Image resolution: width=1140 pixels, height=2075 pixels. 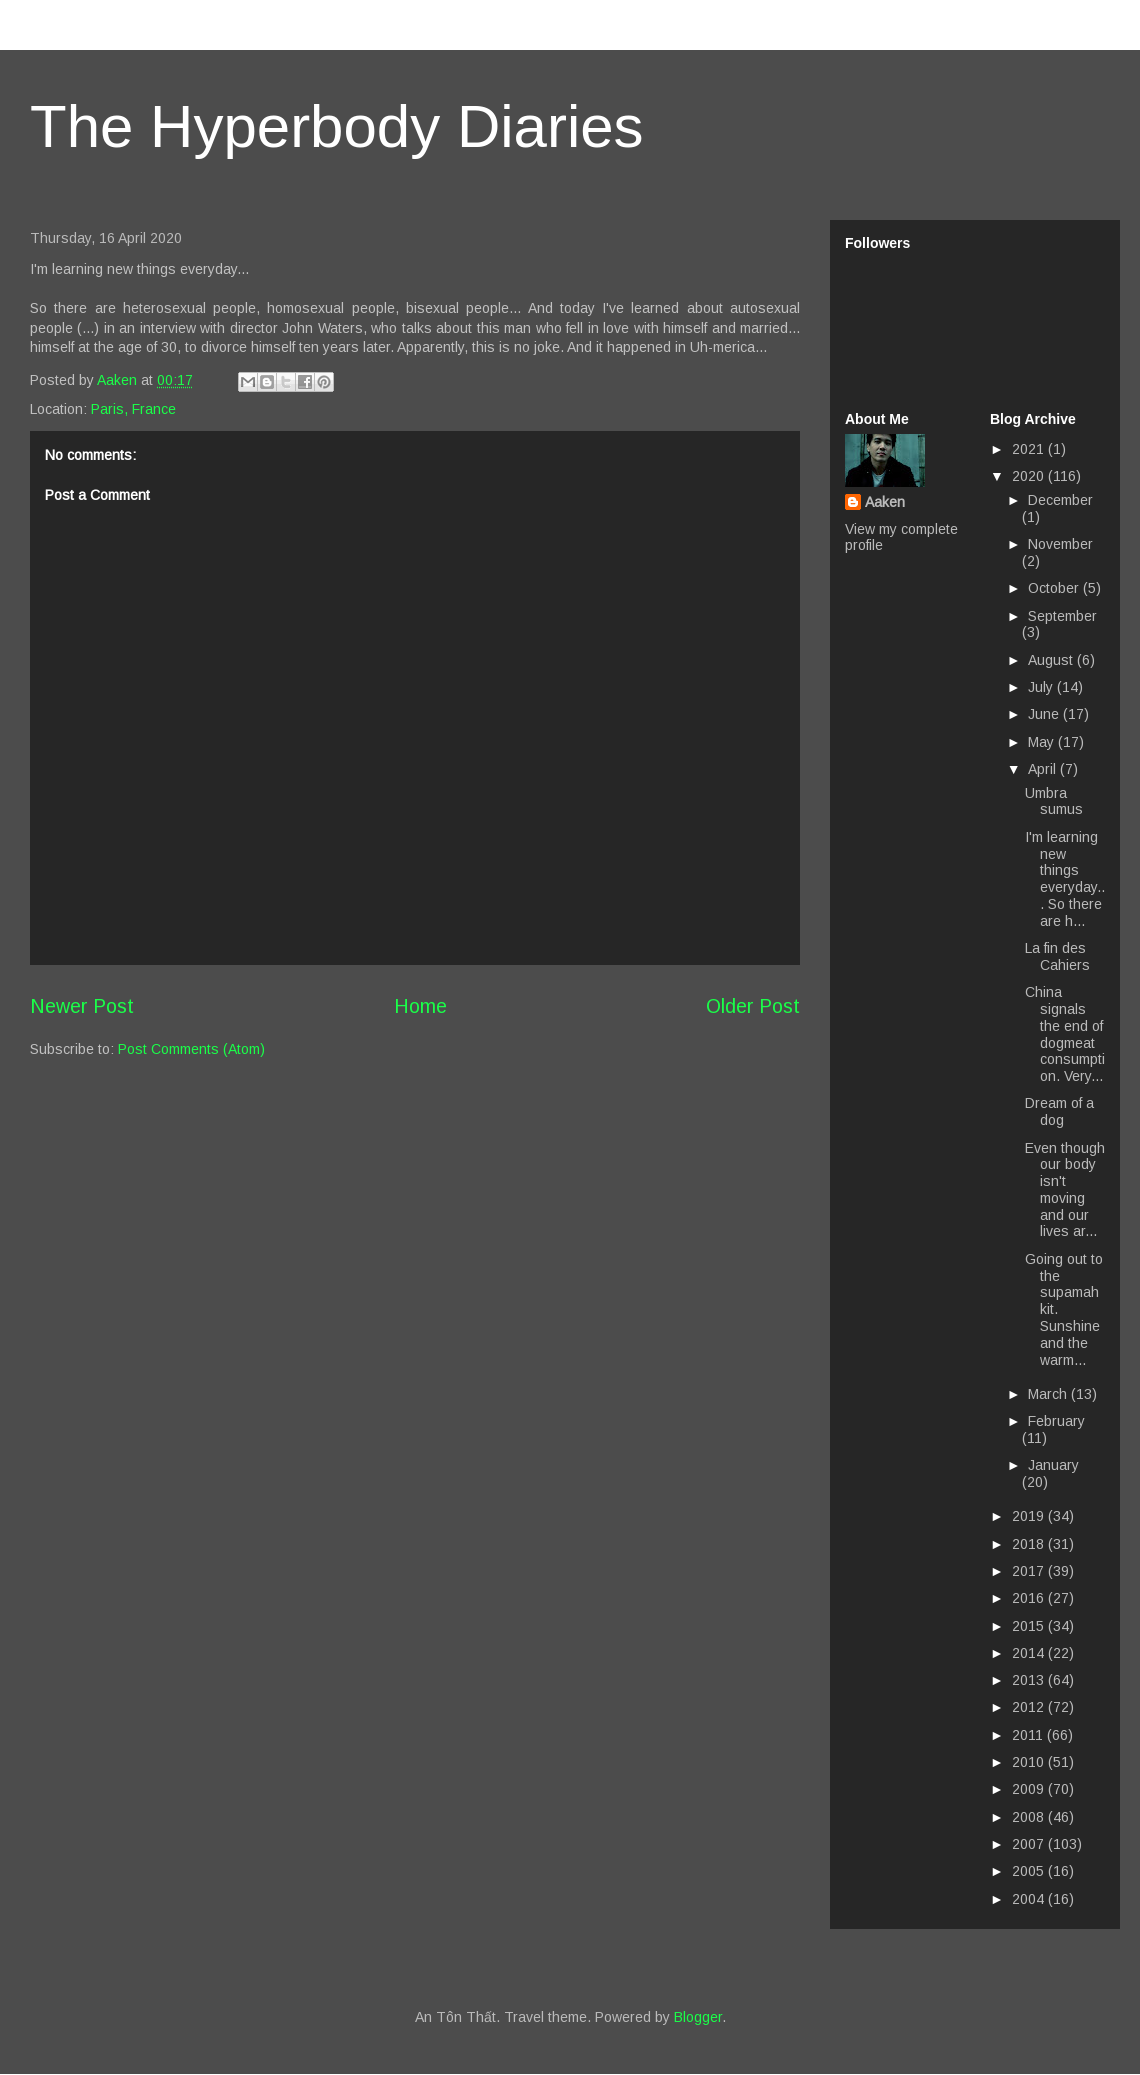 I want to click on August, so click(x=1052, y=660).